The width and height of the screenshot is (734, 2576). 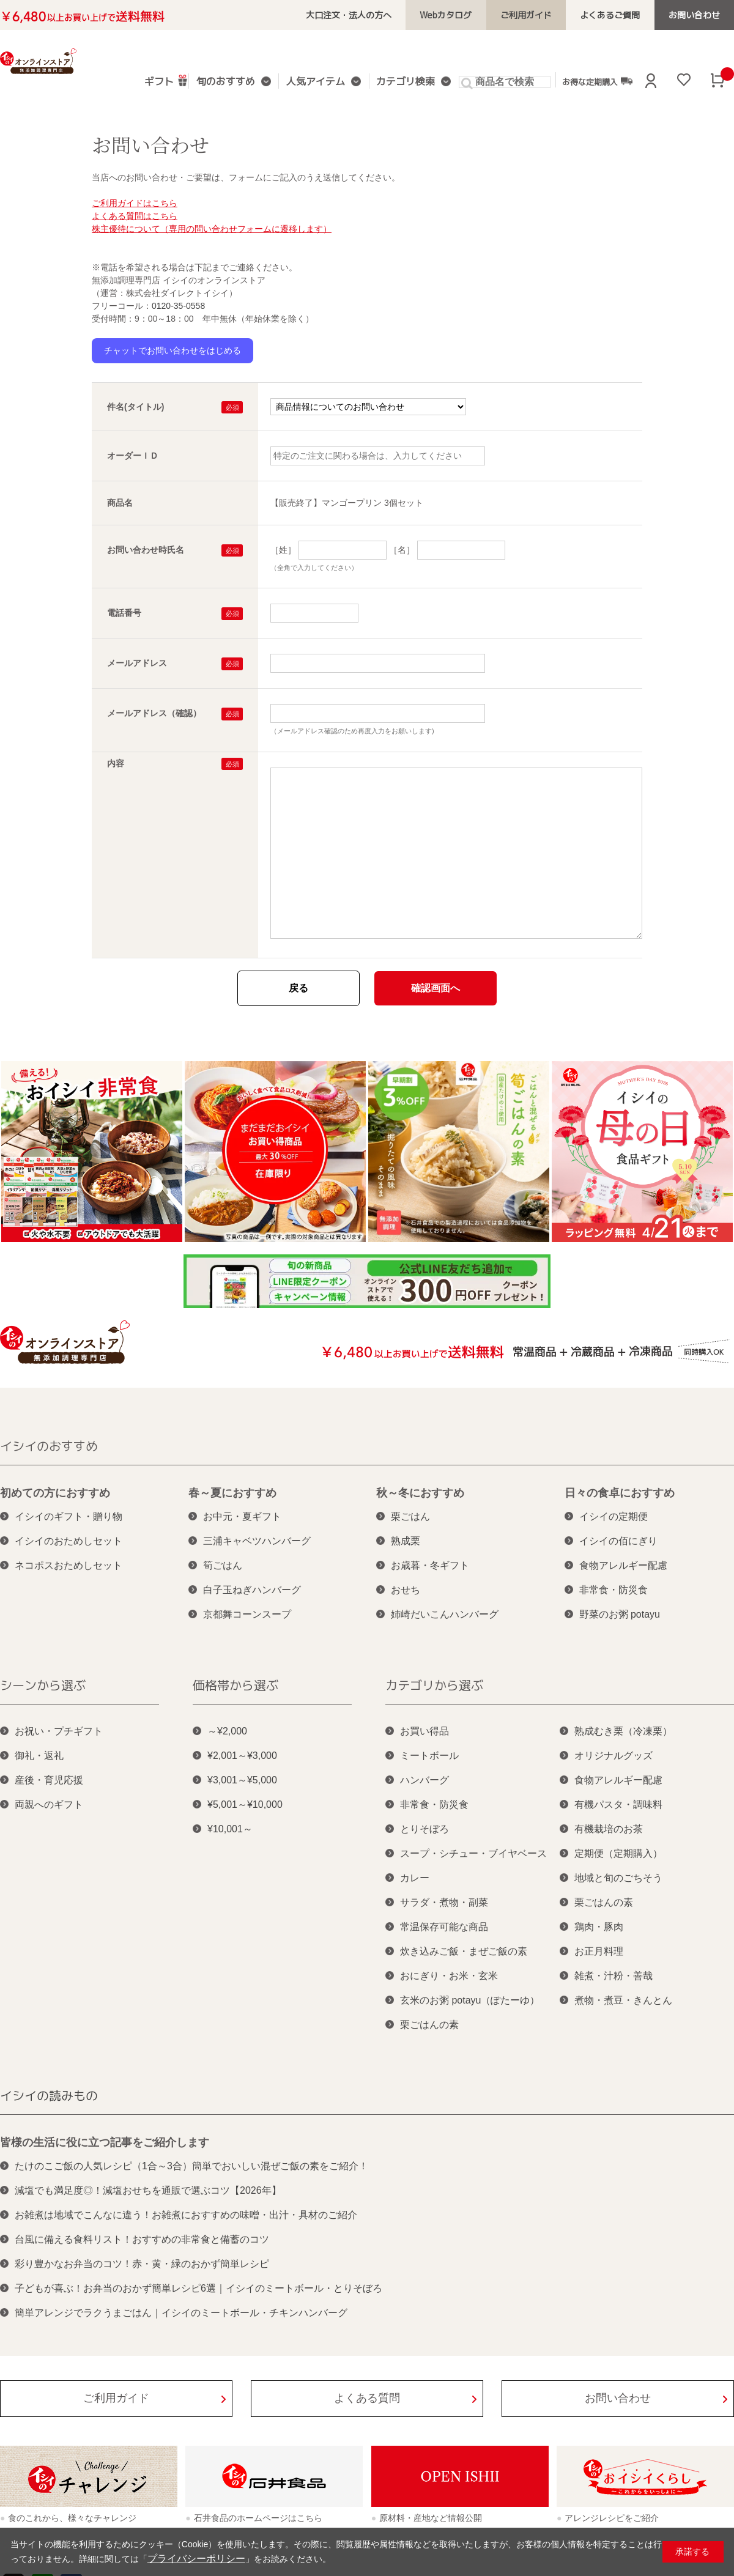 What do you see at coordinates (429, 2024) in the screenshot?
I see `栗ごはんの素` at bounding box center [429, 2024].